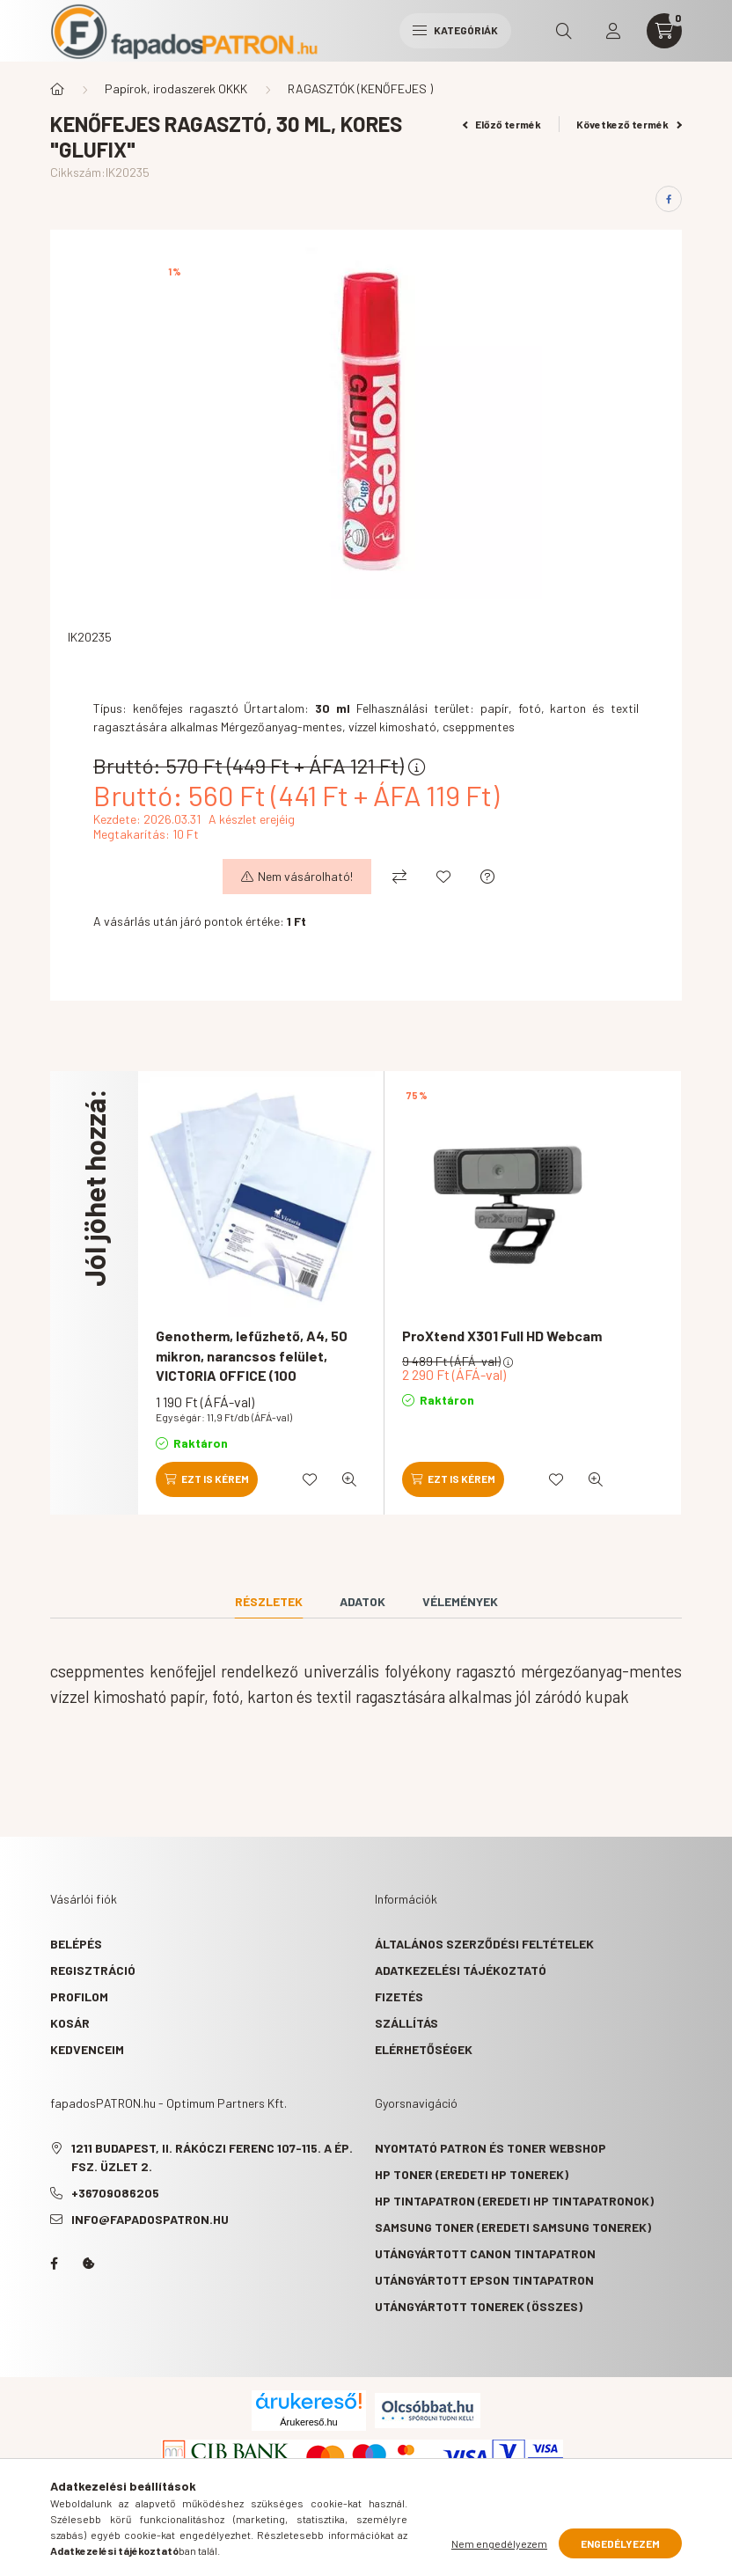 Image resolution: width=732 pixels, height=2576 pixels. I want to click on HP tintapatron (eredeti HP tintapatronok), so click(514, 2200).